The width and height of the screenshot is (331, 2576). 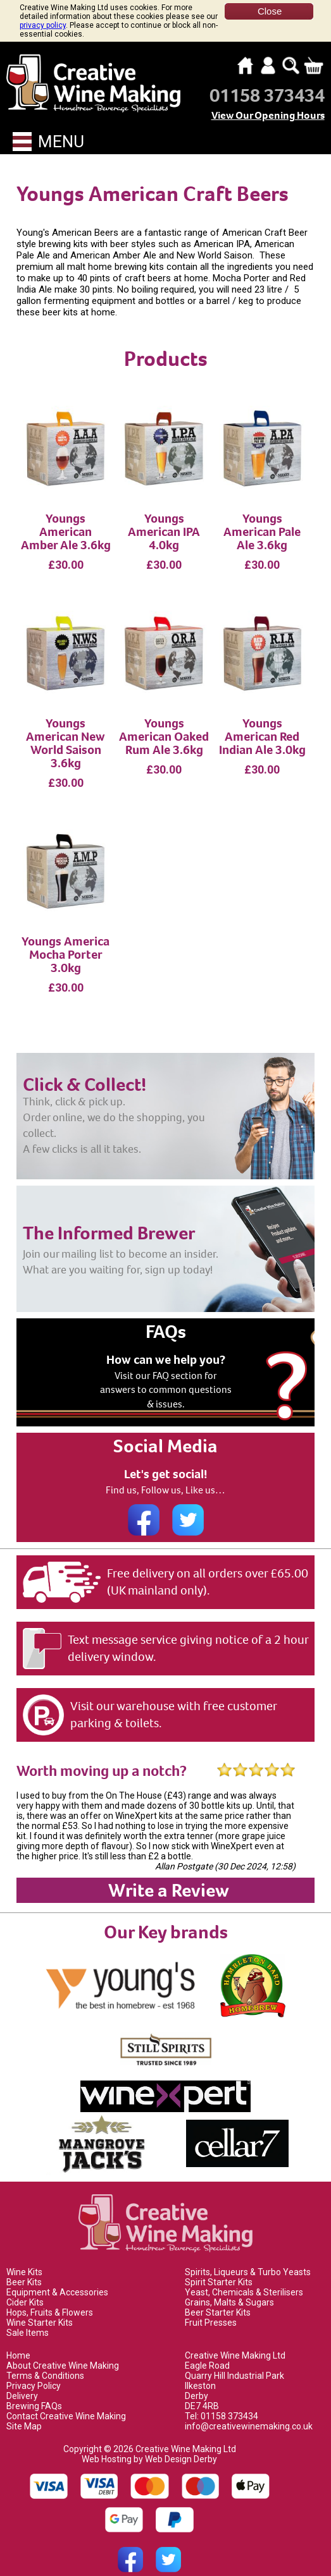 What do you see at coordinates (62, 2349) in the screenshot?
I see `About Creative Wine Making` at bounding box center [62, 2349].